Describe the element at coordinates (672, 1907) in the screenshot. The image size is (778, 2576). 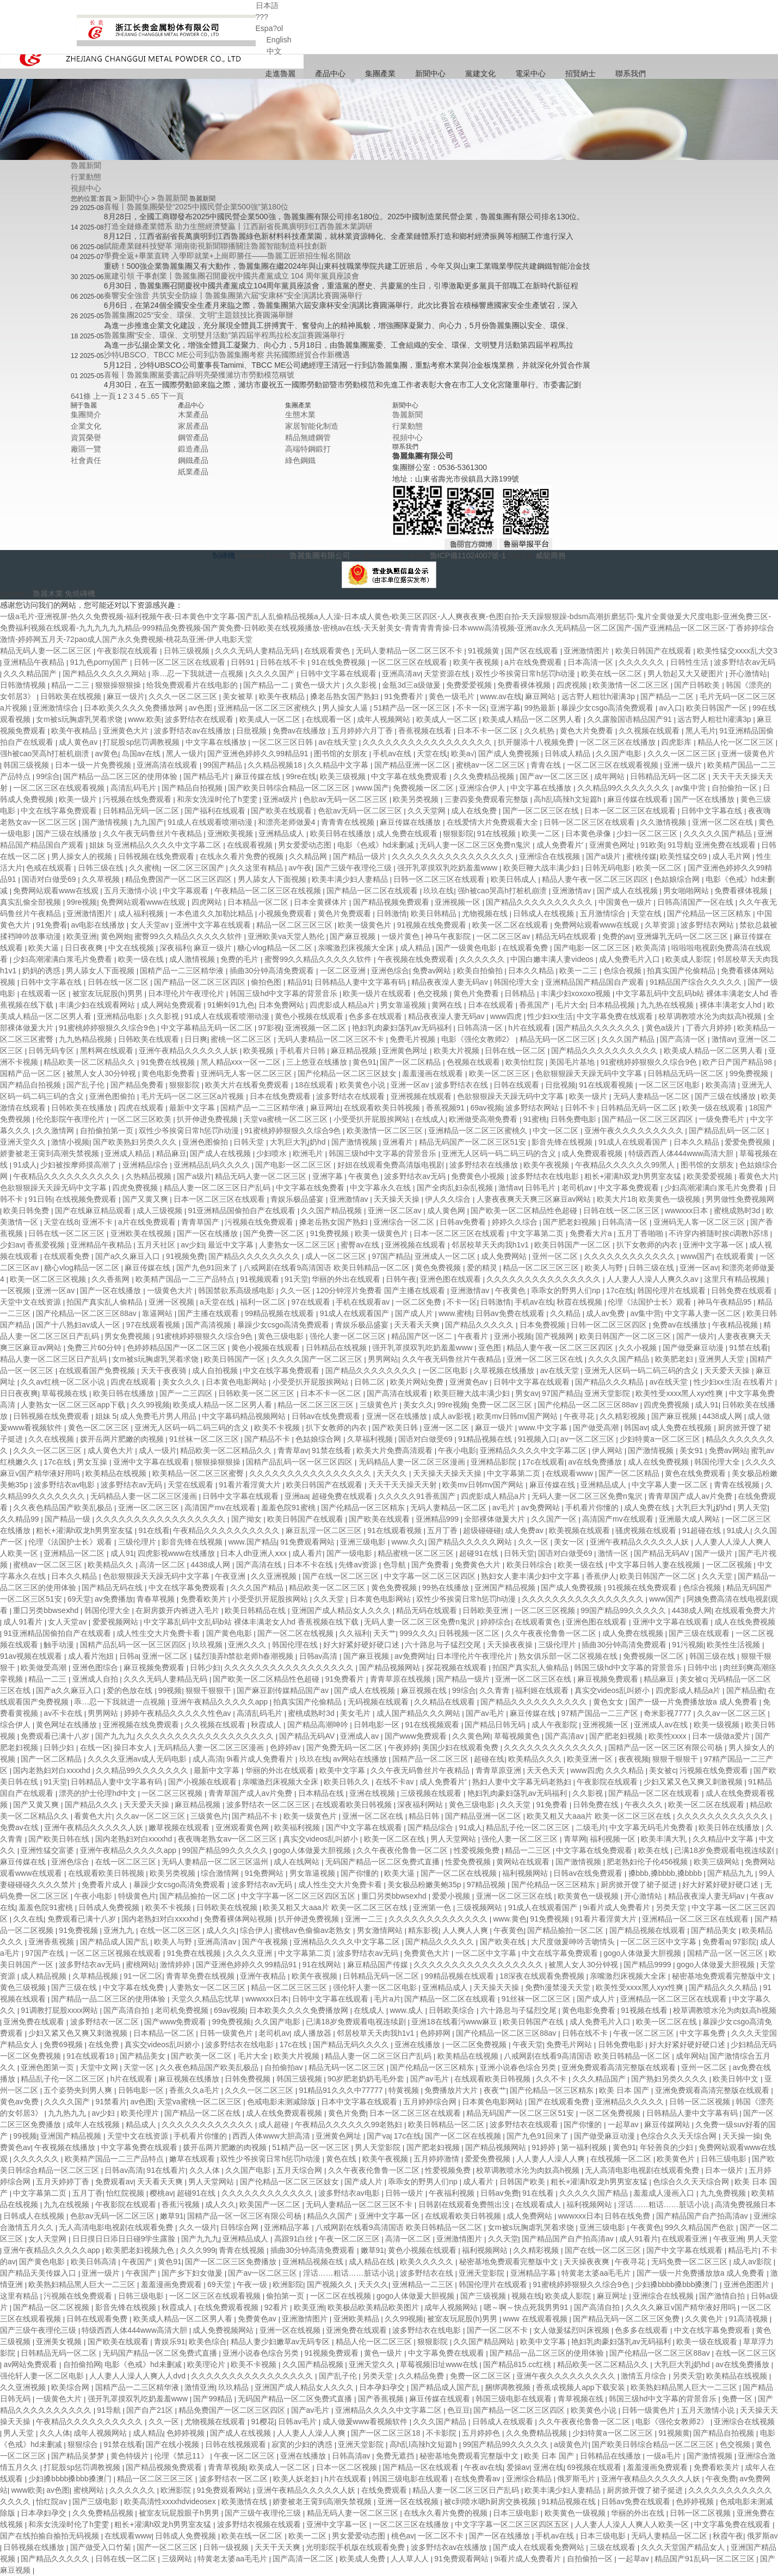
I see `另类天堂` at that location.